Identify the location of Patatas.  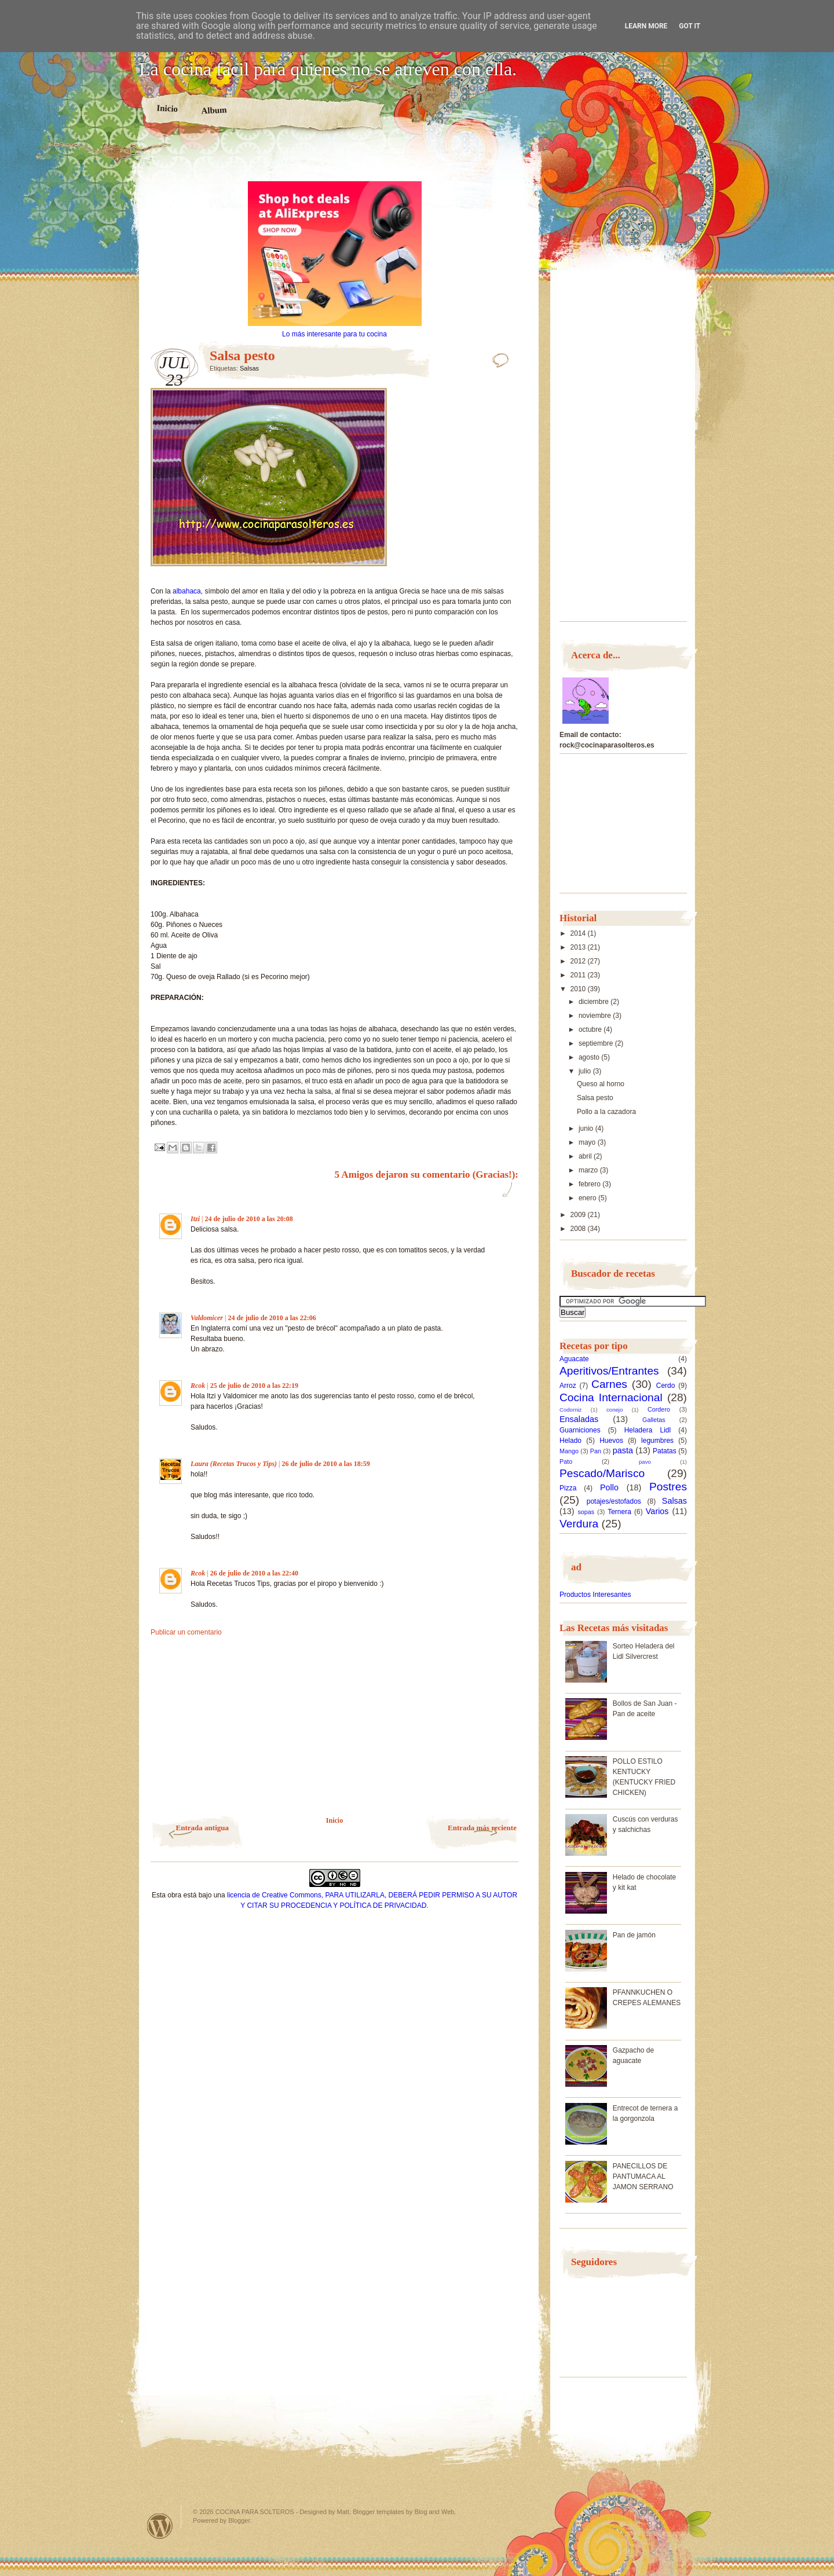
(664, 1451).